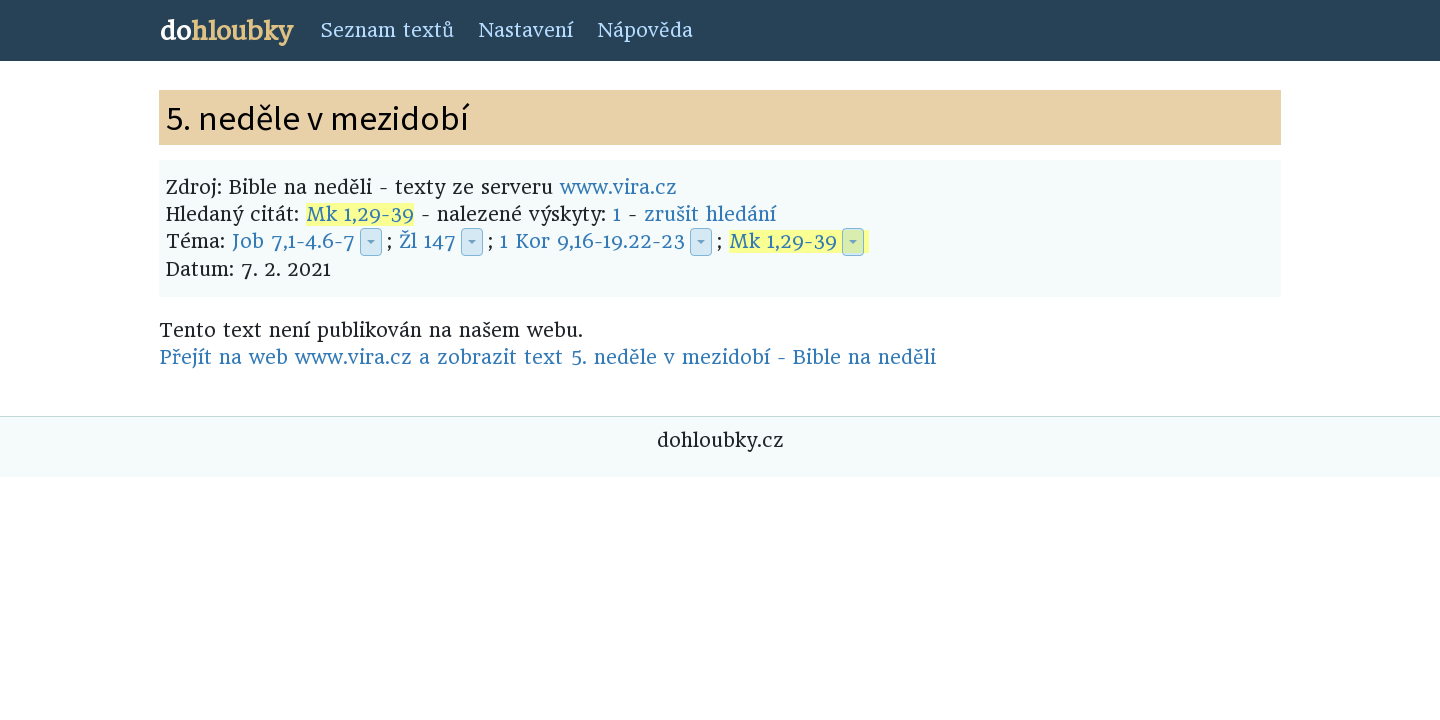 This screenshot has height=720, width=1440. I want to click on 1 Kor 9,16-19.22-23, so click(592, 241).